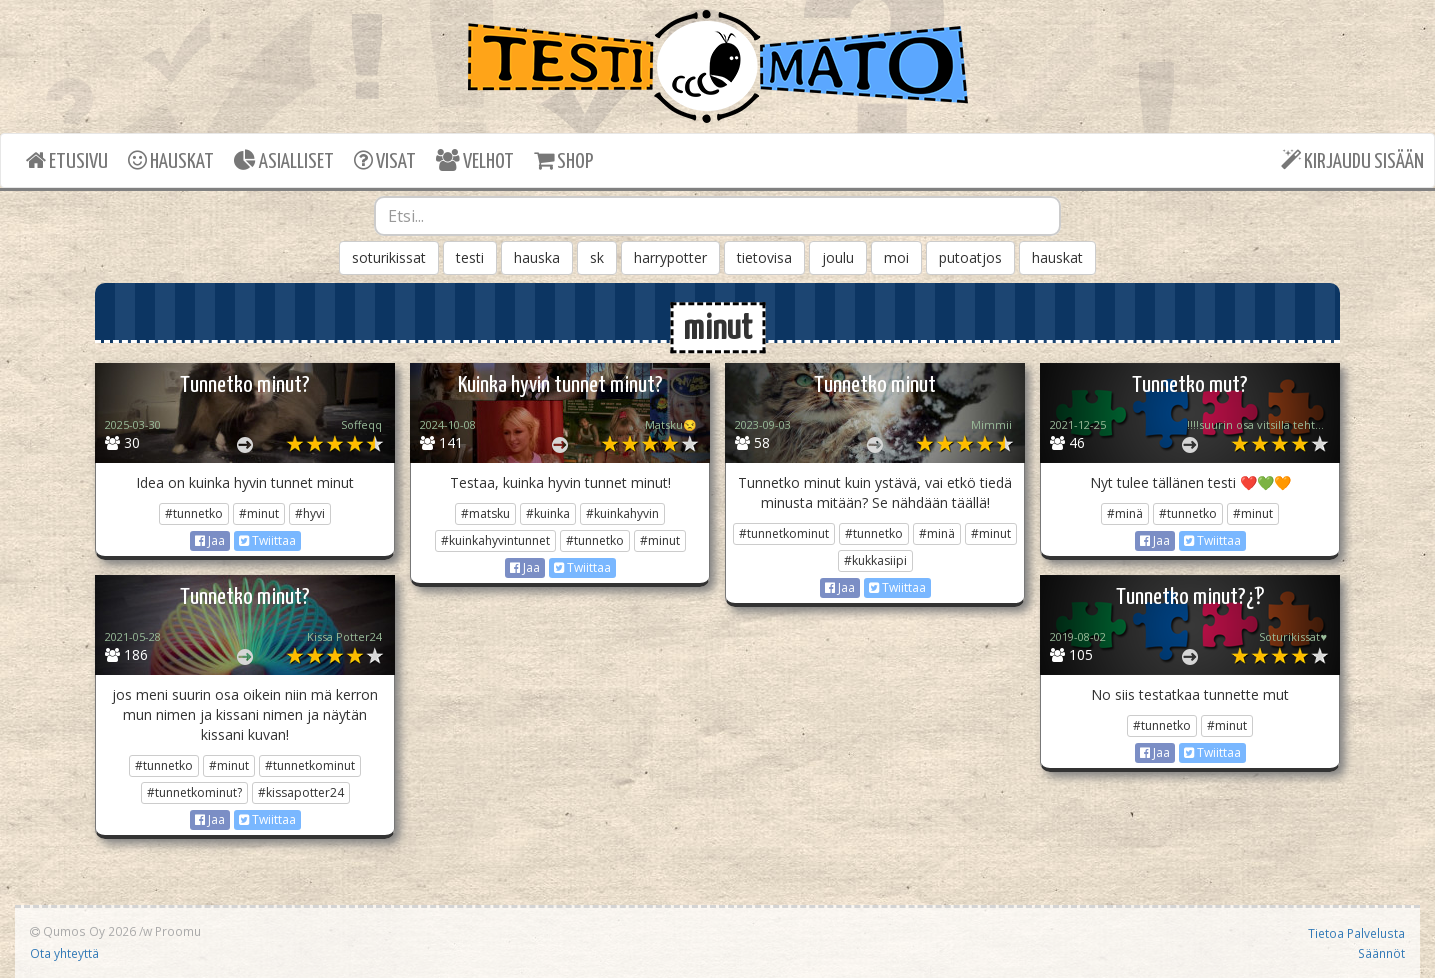  What do you see at coordinates (64, 953) in the screenshot?
I see `Ota yhteyttä` at bounding box center [64, 953].